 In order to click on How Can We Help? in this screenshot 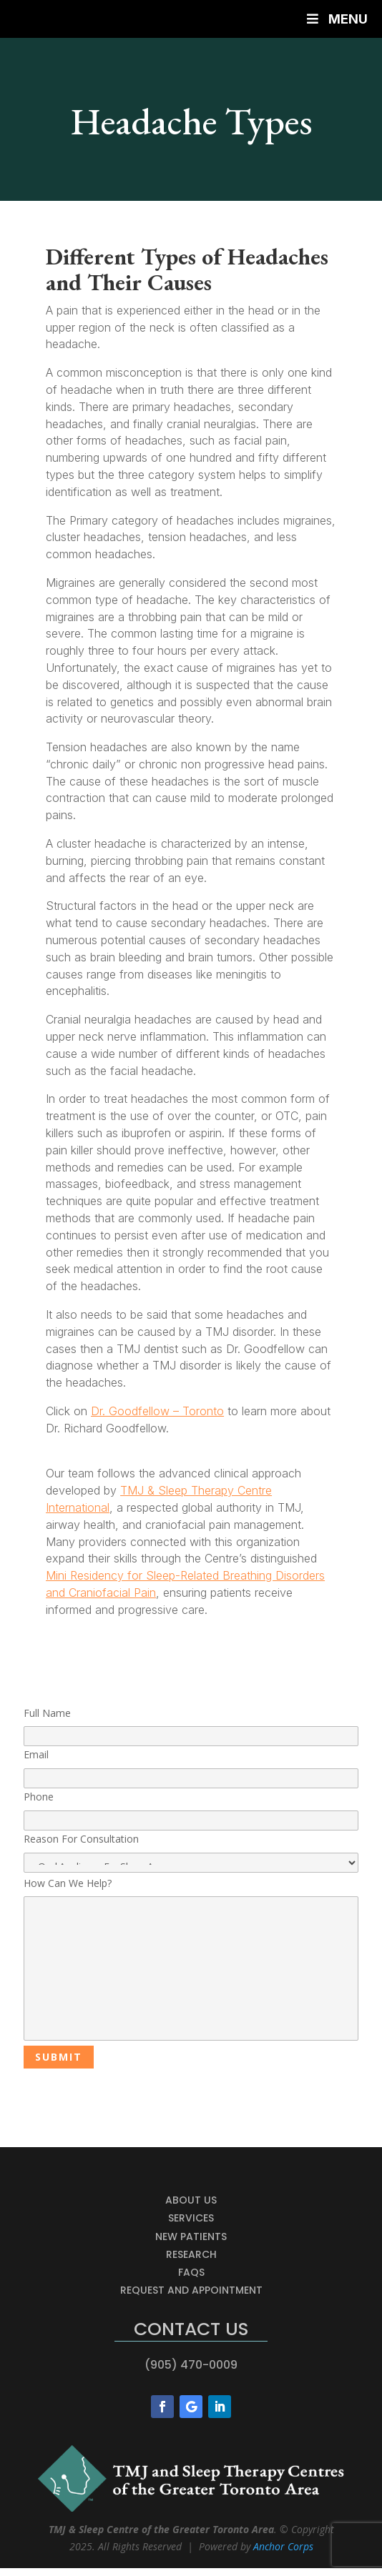, I will do `click(191, 1960)`.